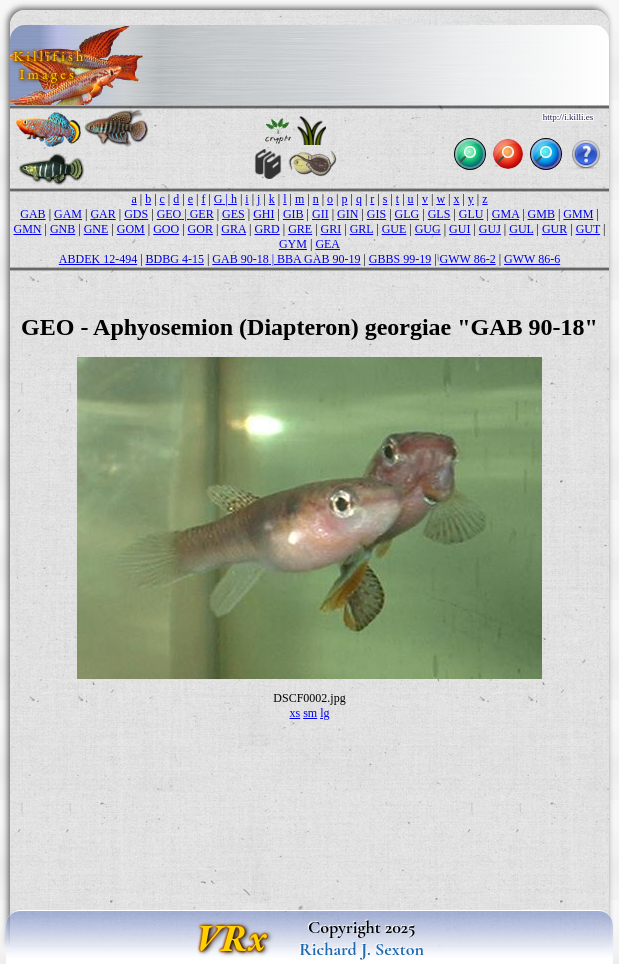 The height and width of the screenshot is (964, 619). What do you see at coordinates (200, 229) in the screenshot?
I see `GOR` at bounding box center [200, 229].